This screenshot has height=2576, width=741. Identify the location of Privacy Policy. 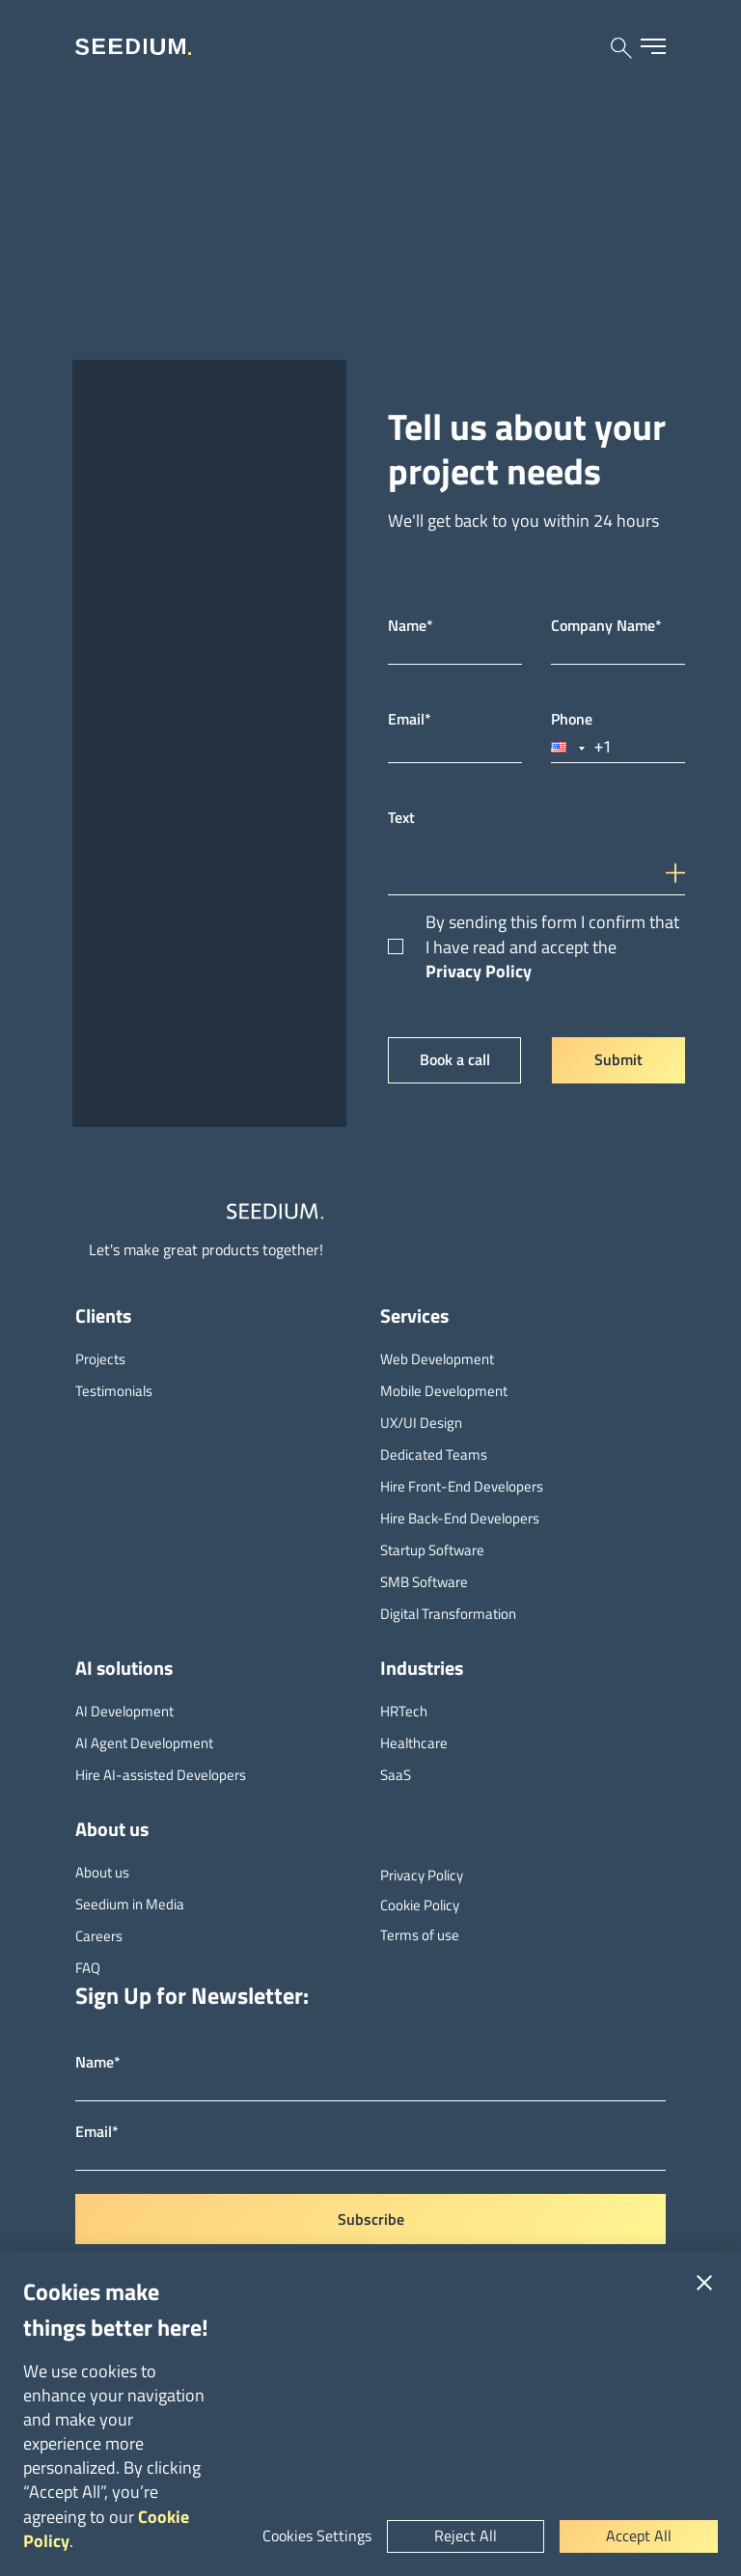
(478, 971).